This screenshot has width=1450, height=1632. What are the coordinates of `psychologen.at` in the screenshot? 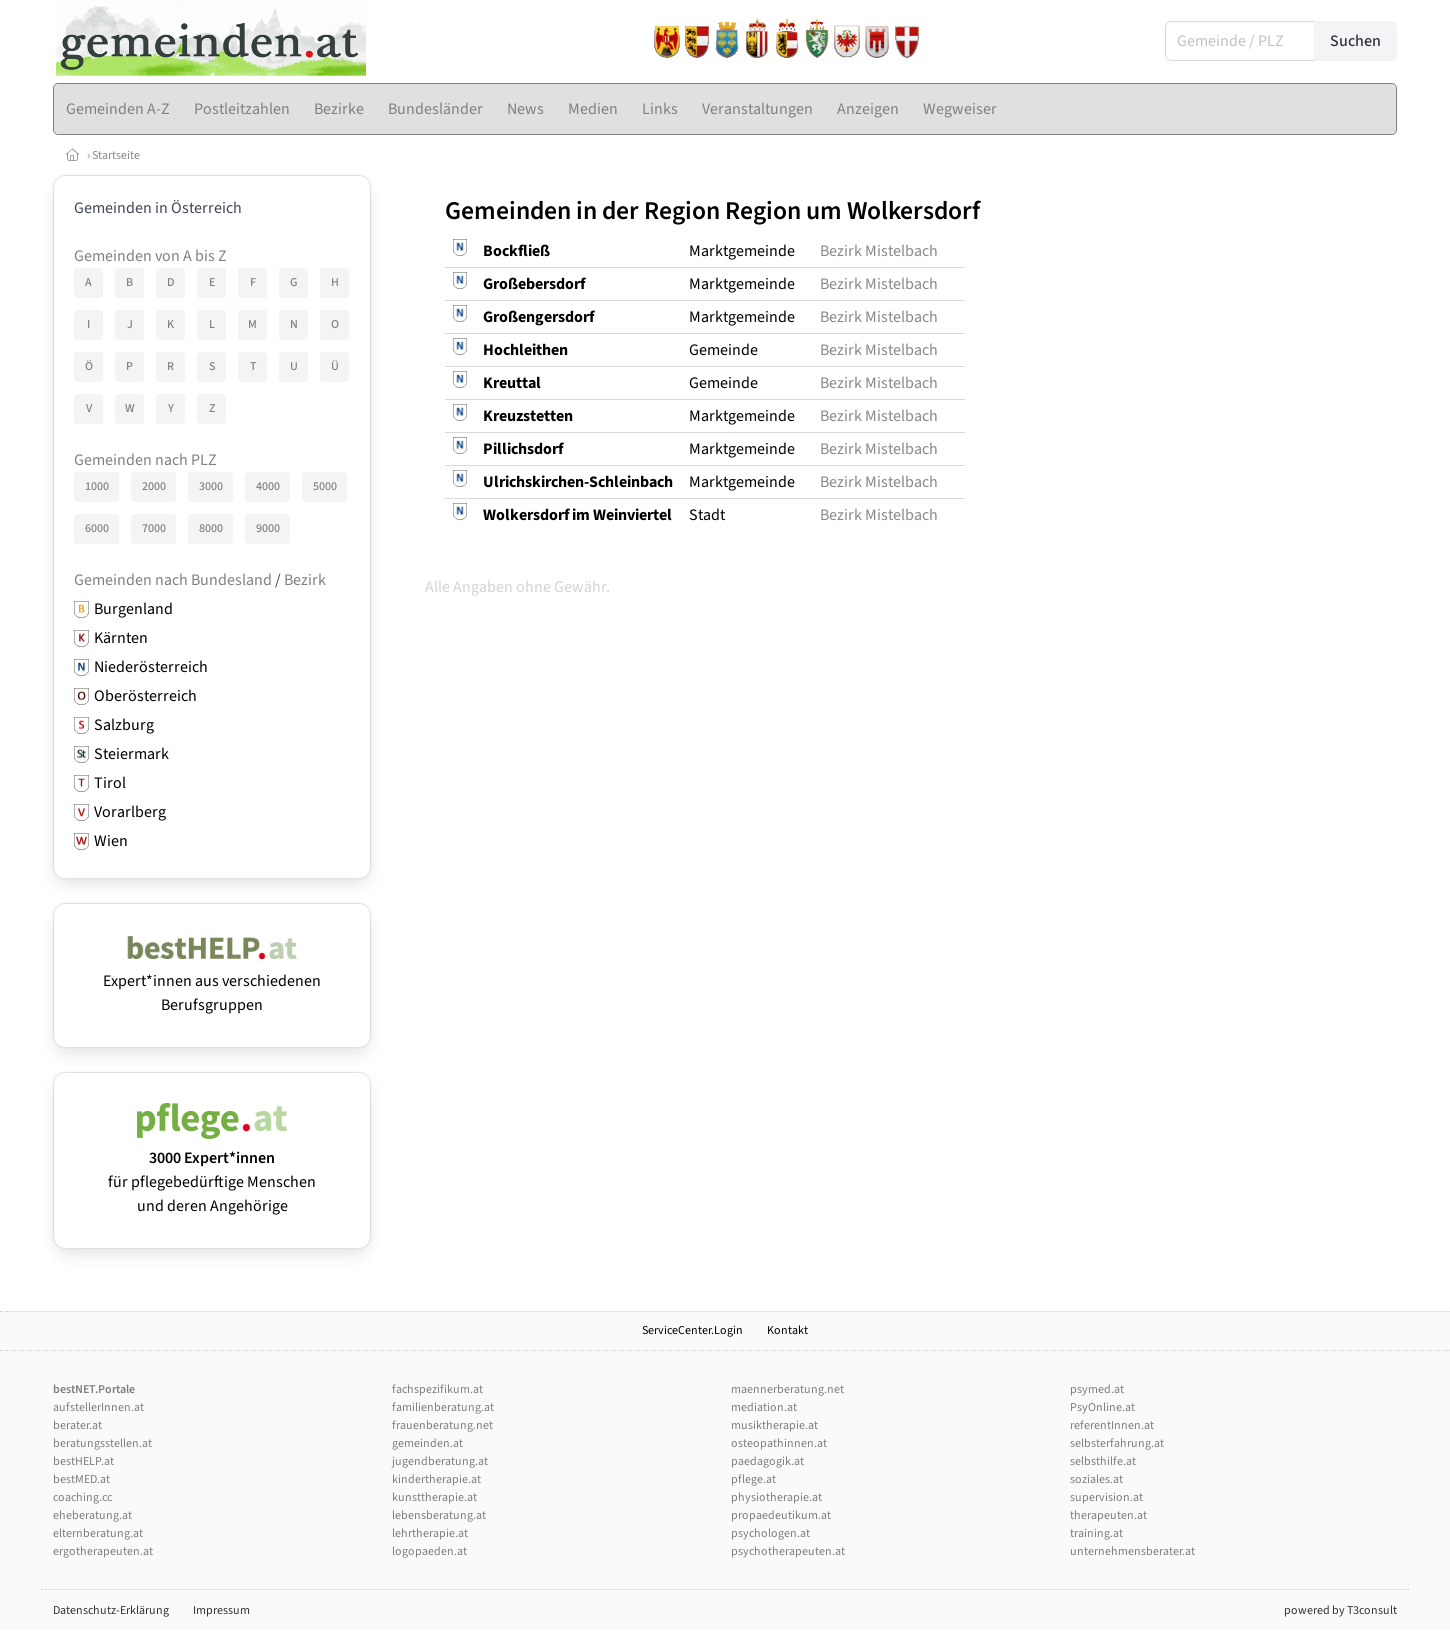 It's located at (770, 1533).